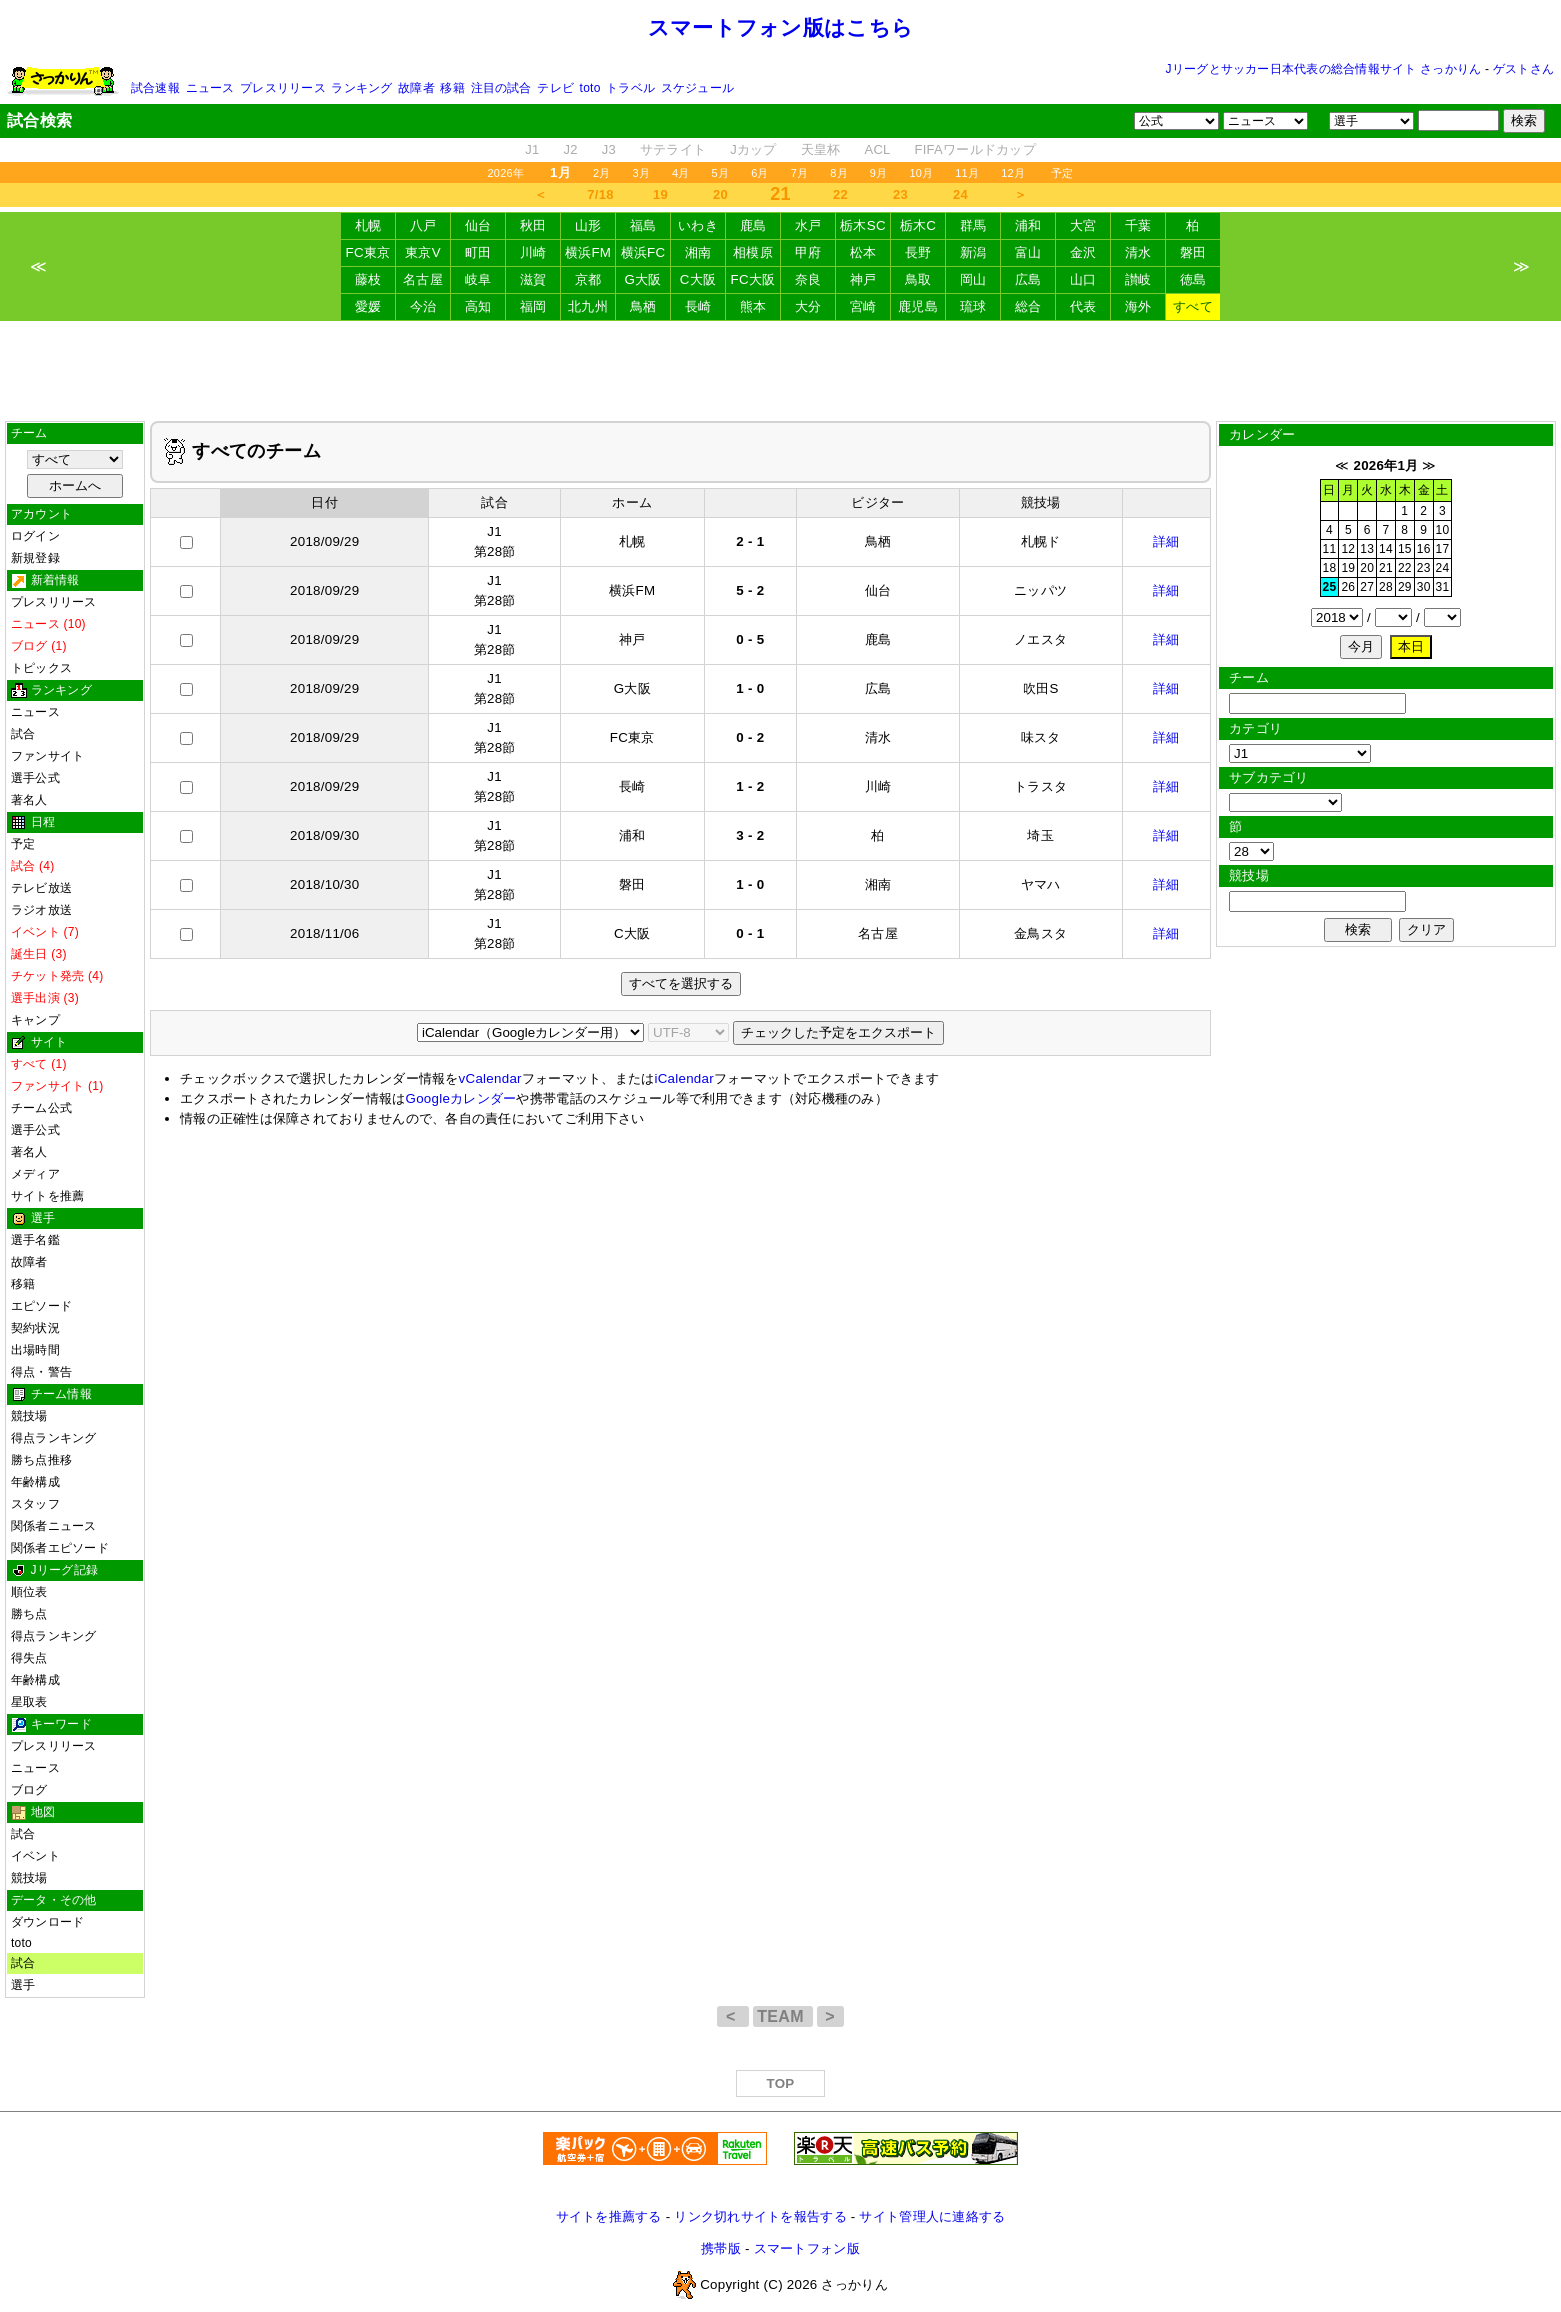 This screenshot has width=1561, height=2312. I want to click on 関係者エピソード, so click(60, 1548).